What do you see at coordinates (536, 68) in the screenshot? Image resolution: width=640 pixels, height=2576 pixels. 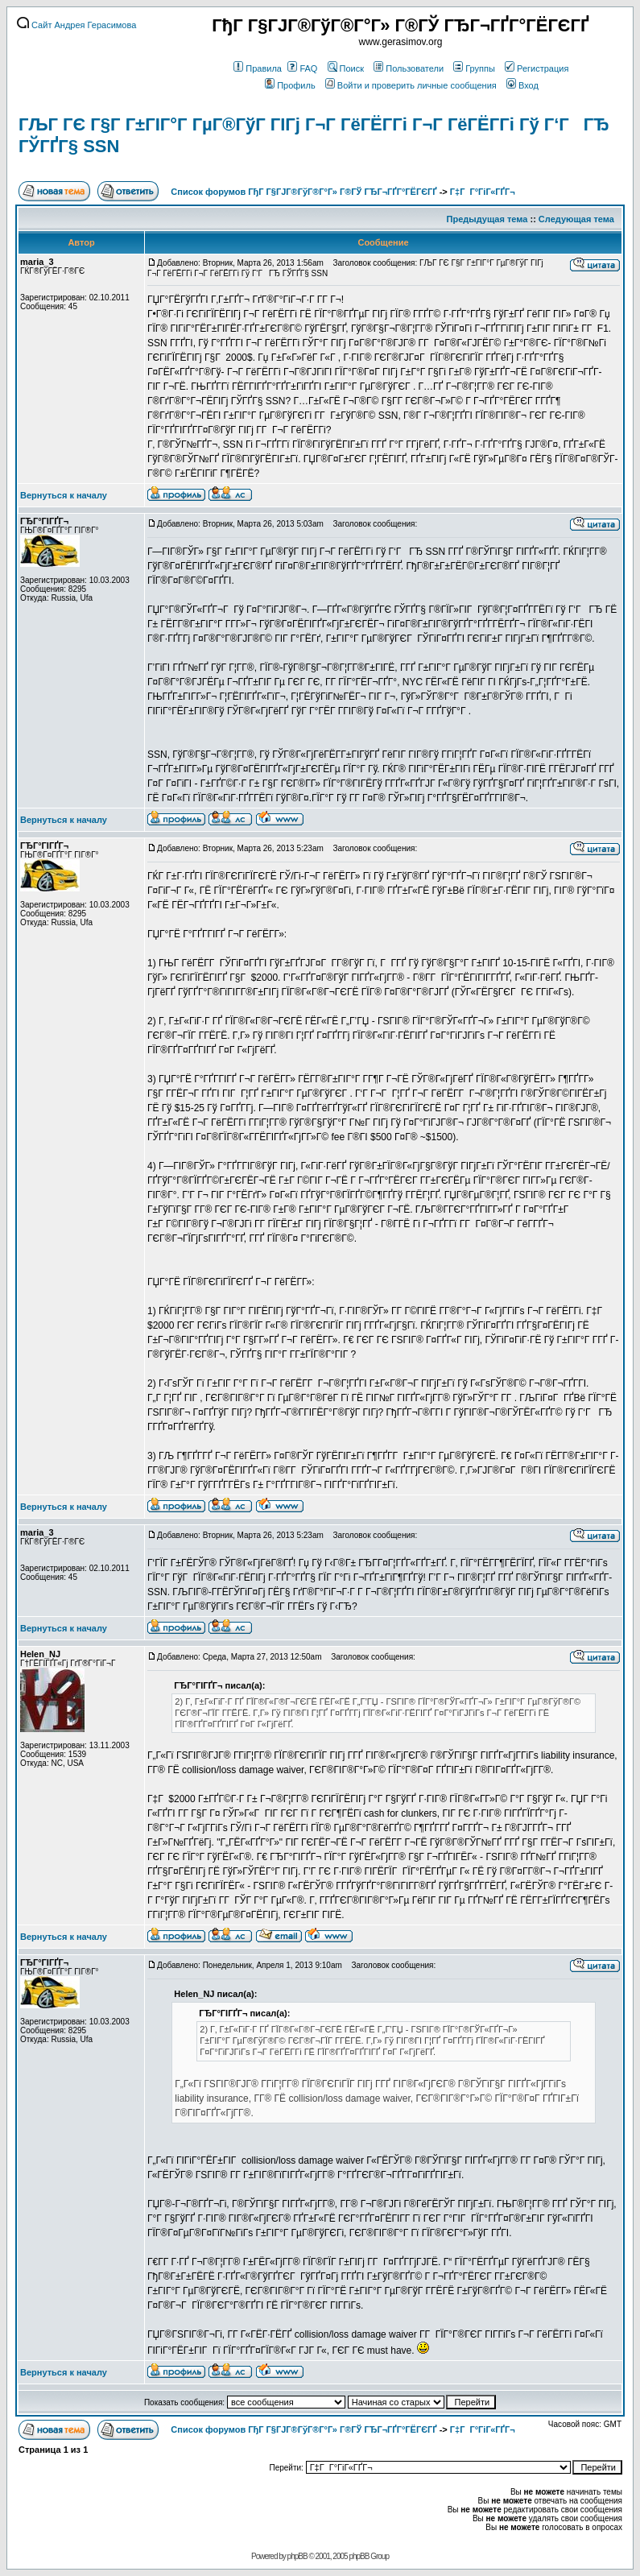 I see `Регистрация` at bounding box center [536, 68].